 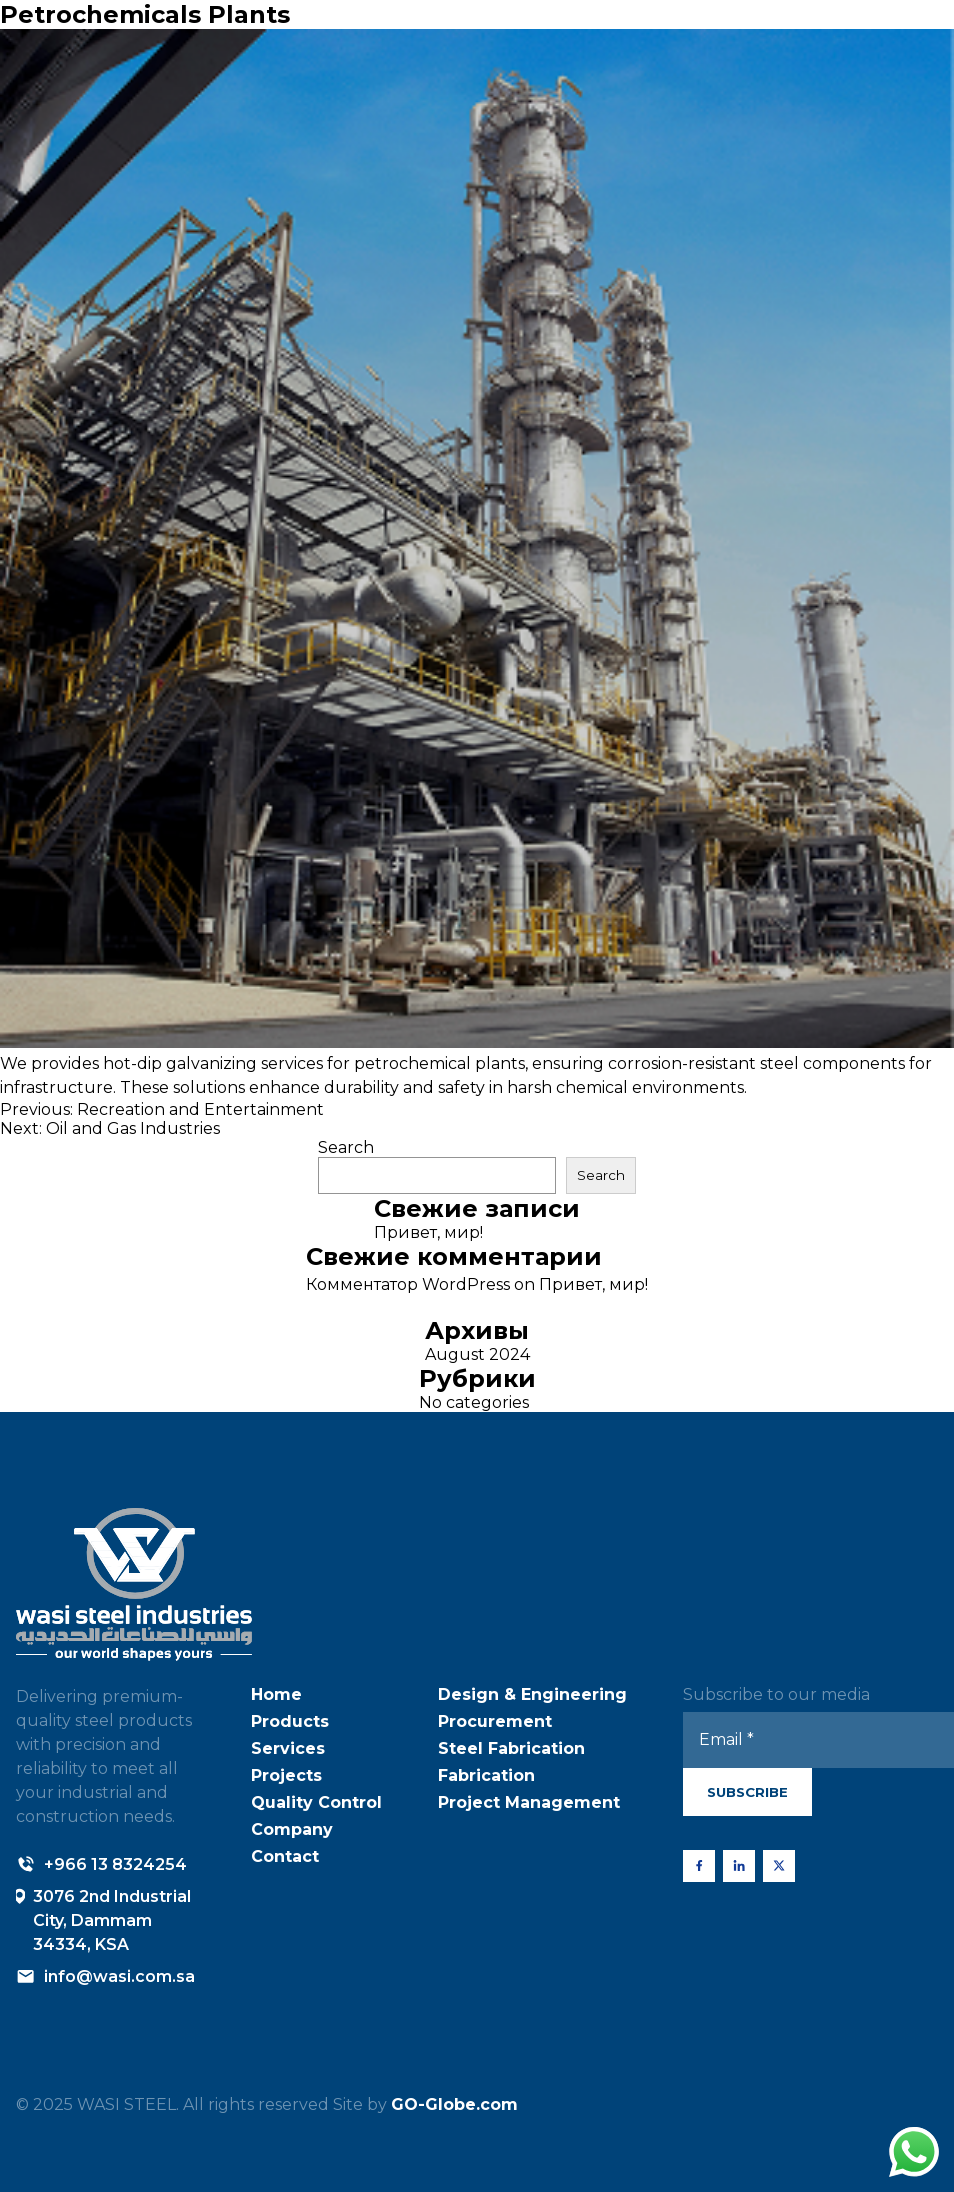 What do you see at coordinates (288, 1748) in the screenshot?
I see `Services` at bounding box center [288, 1748].